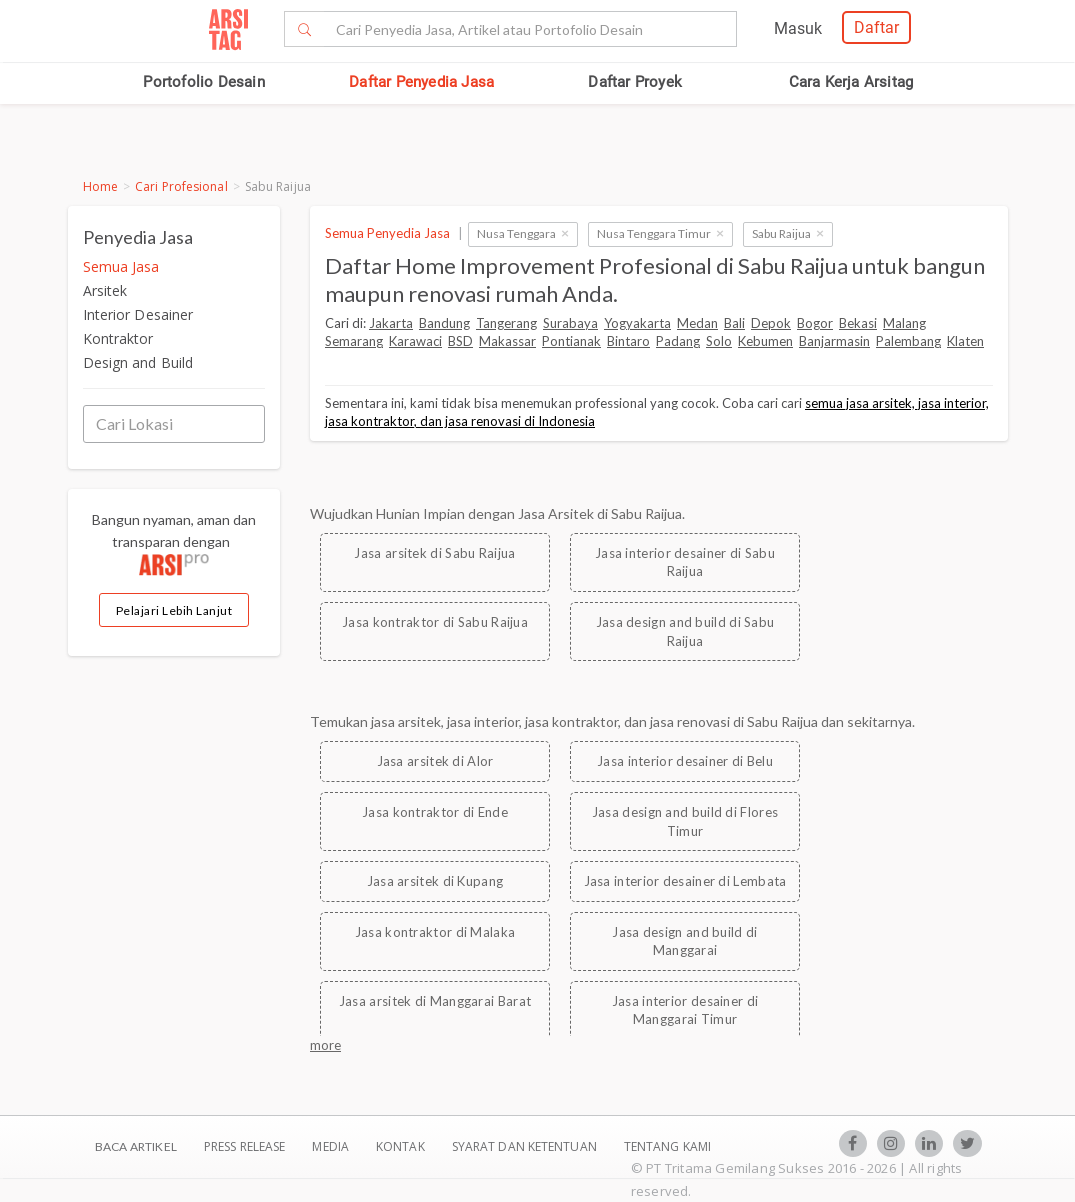 This screenshot has width=1075, height=1202. What do you see at coordinates (571, 341) in the screenshot?
I see `Pontianak` at bounding box center [571, 341].